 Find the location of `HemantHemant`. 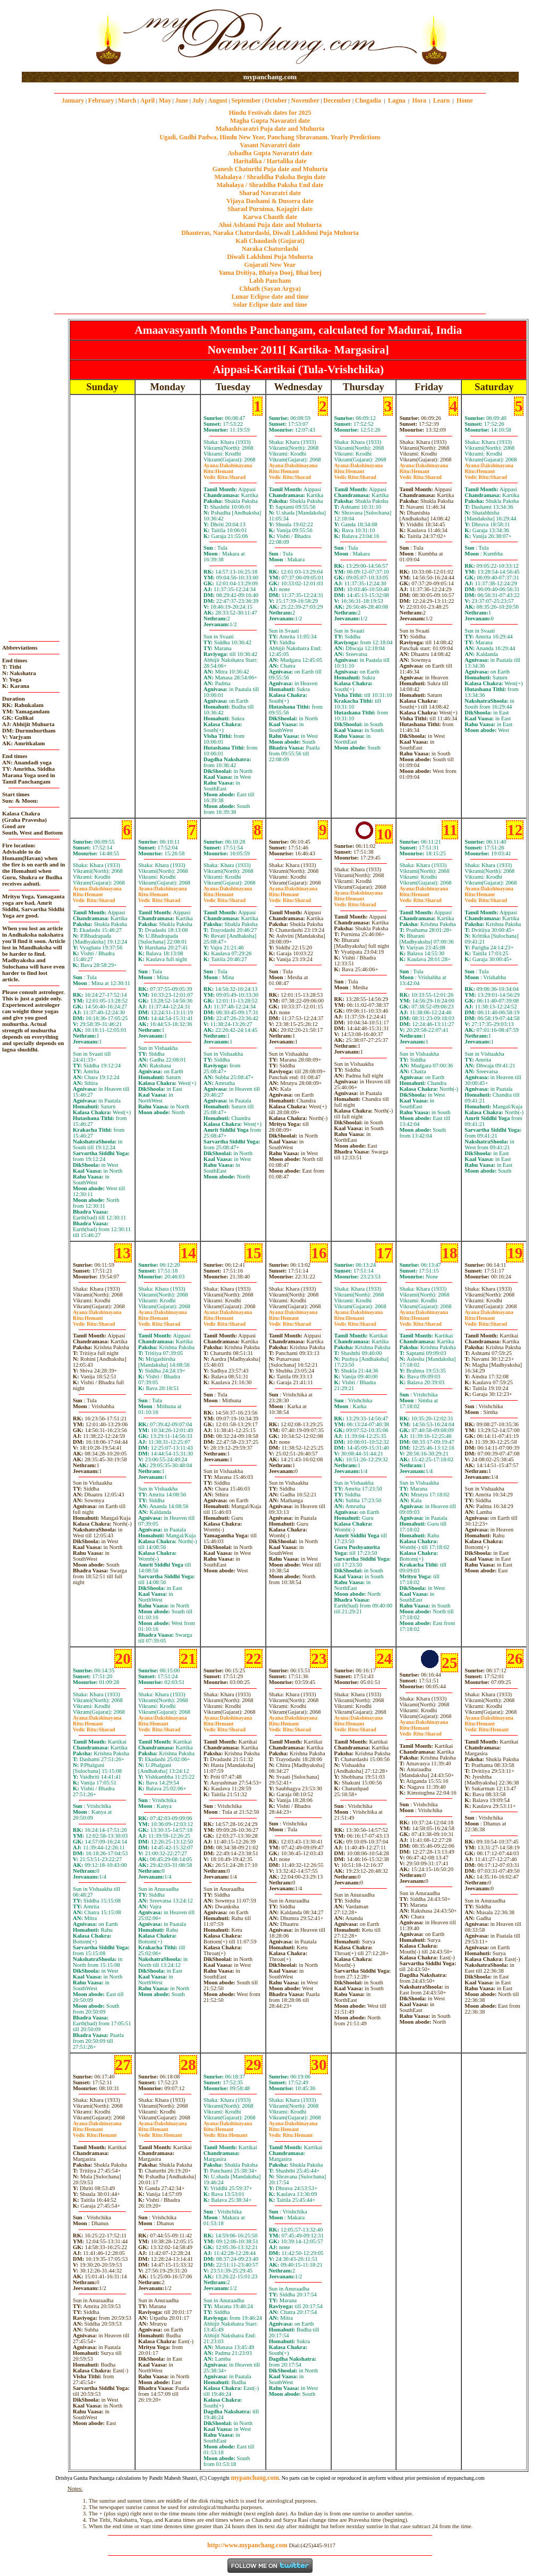

HemantHemant is located at coordinates (487, 1726).